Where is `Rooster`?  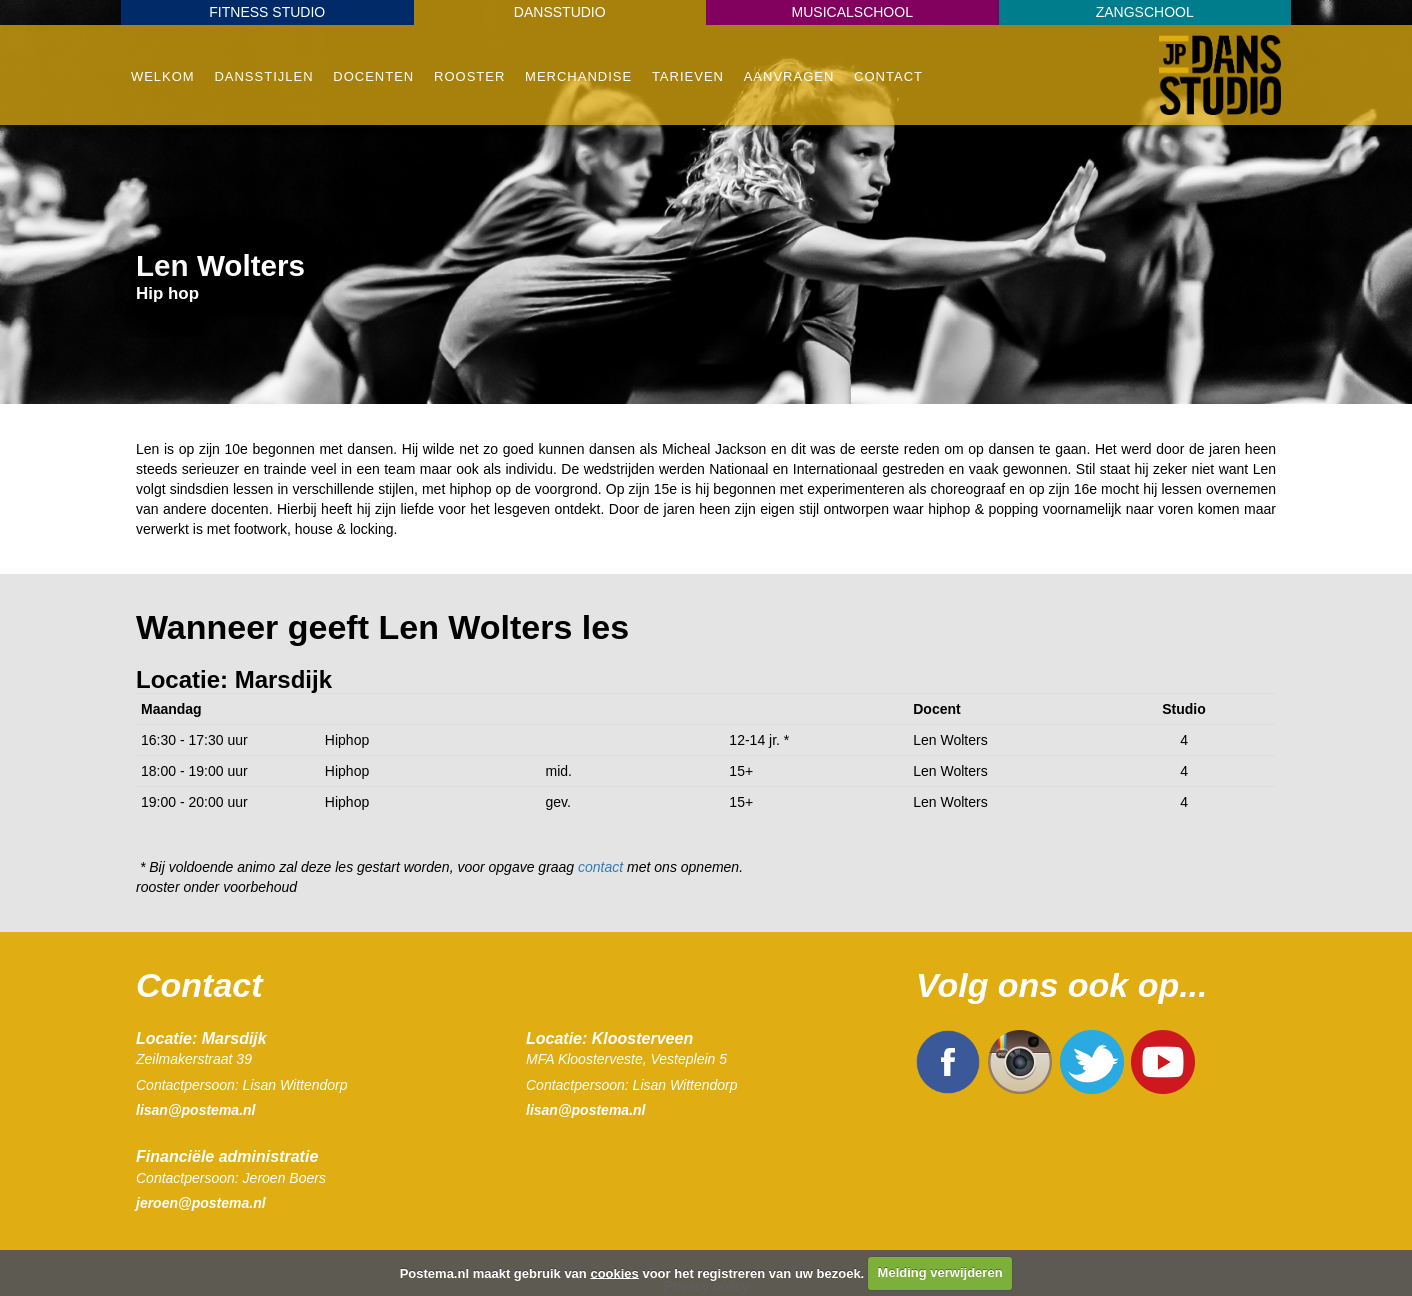 Rooster is located at coordinates (469, 76).